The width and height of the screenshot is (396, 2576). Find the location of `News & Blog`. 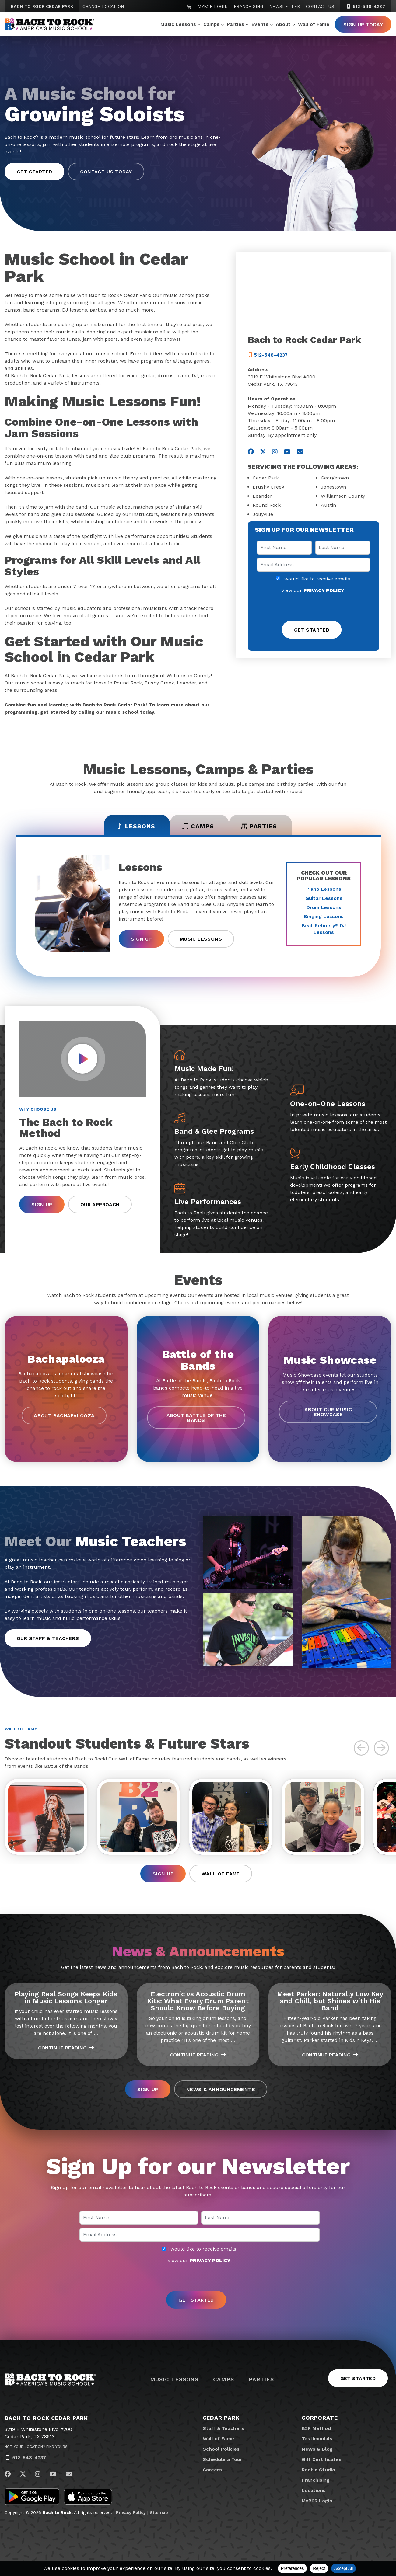

News & Blog is located at coordinates (317, 2449).